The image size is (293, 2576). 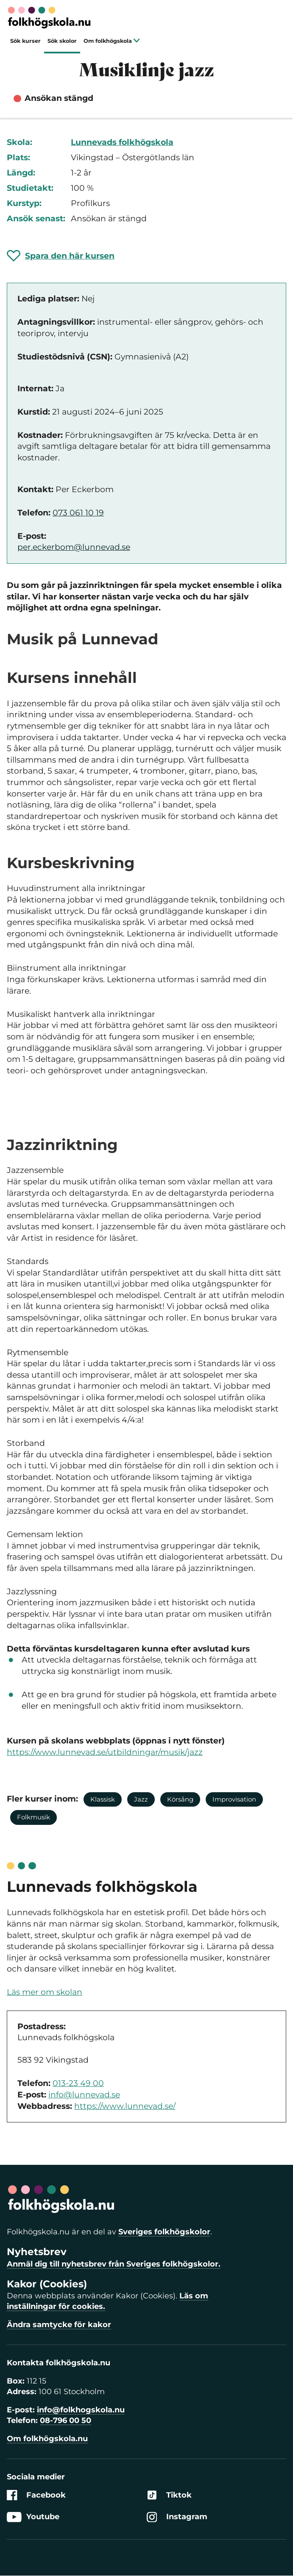 I want to click on Lunnevads folkhögskola, so click(x=122, y=142).